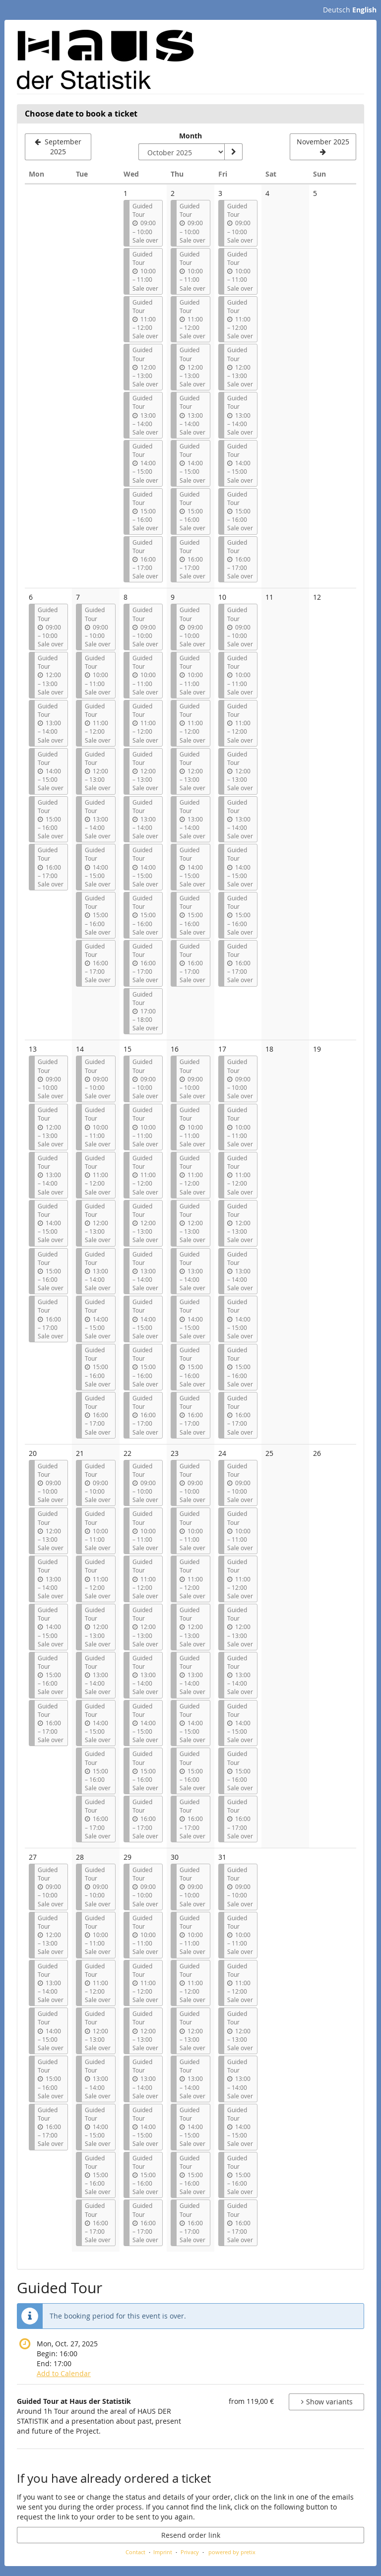  What do you see at coordinates (364, 9) in the screenshot?
I see `English [Website in English]` at bounding box center [364, 9].